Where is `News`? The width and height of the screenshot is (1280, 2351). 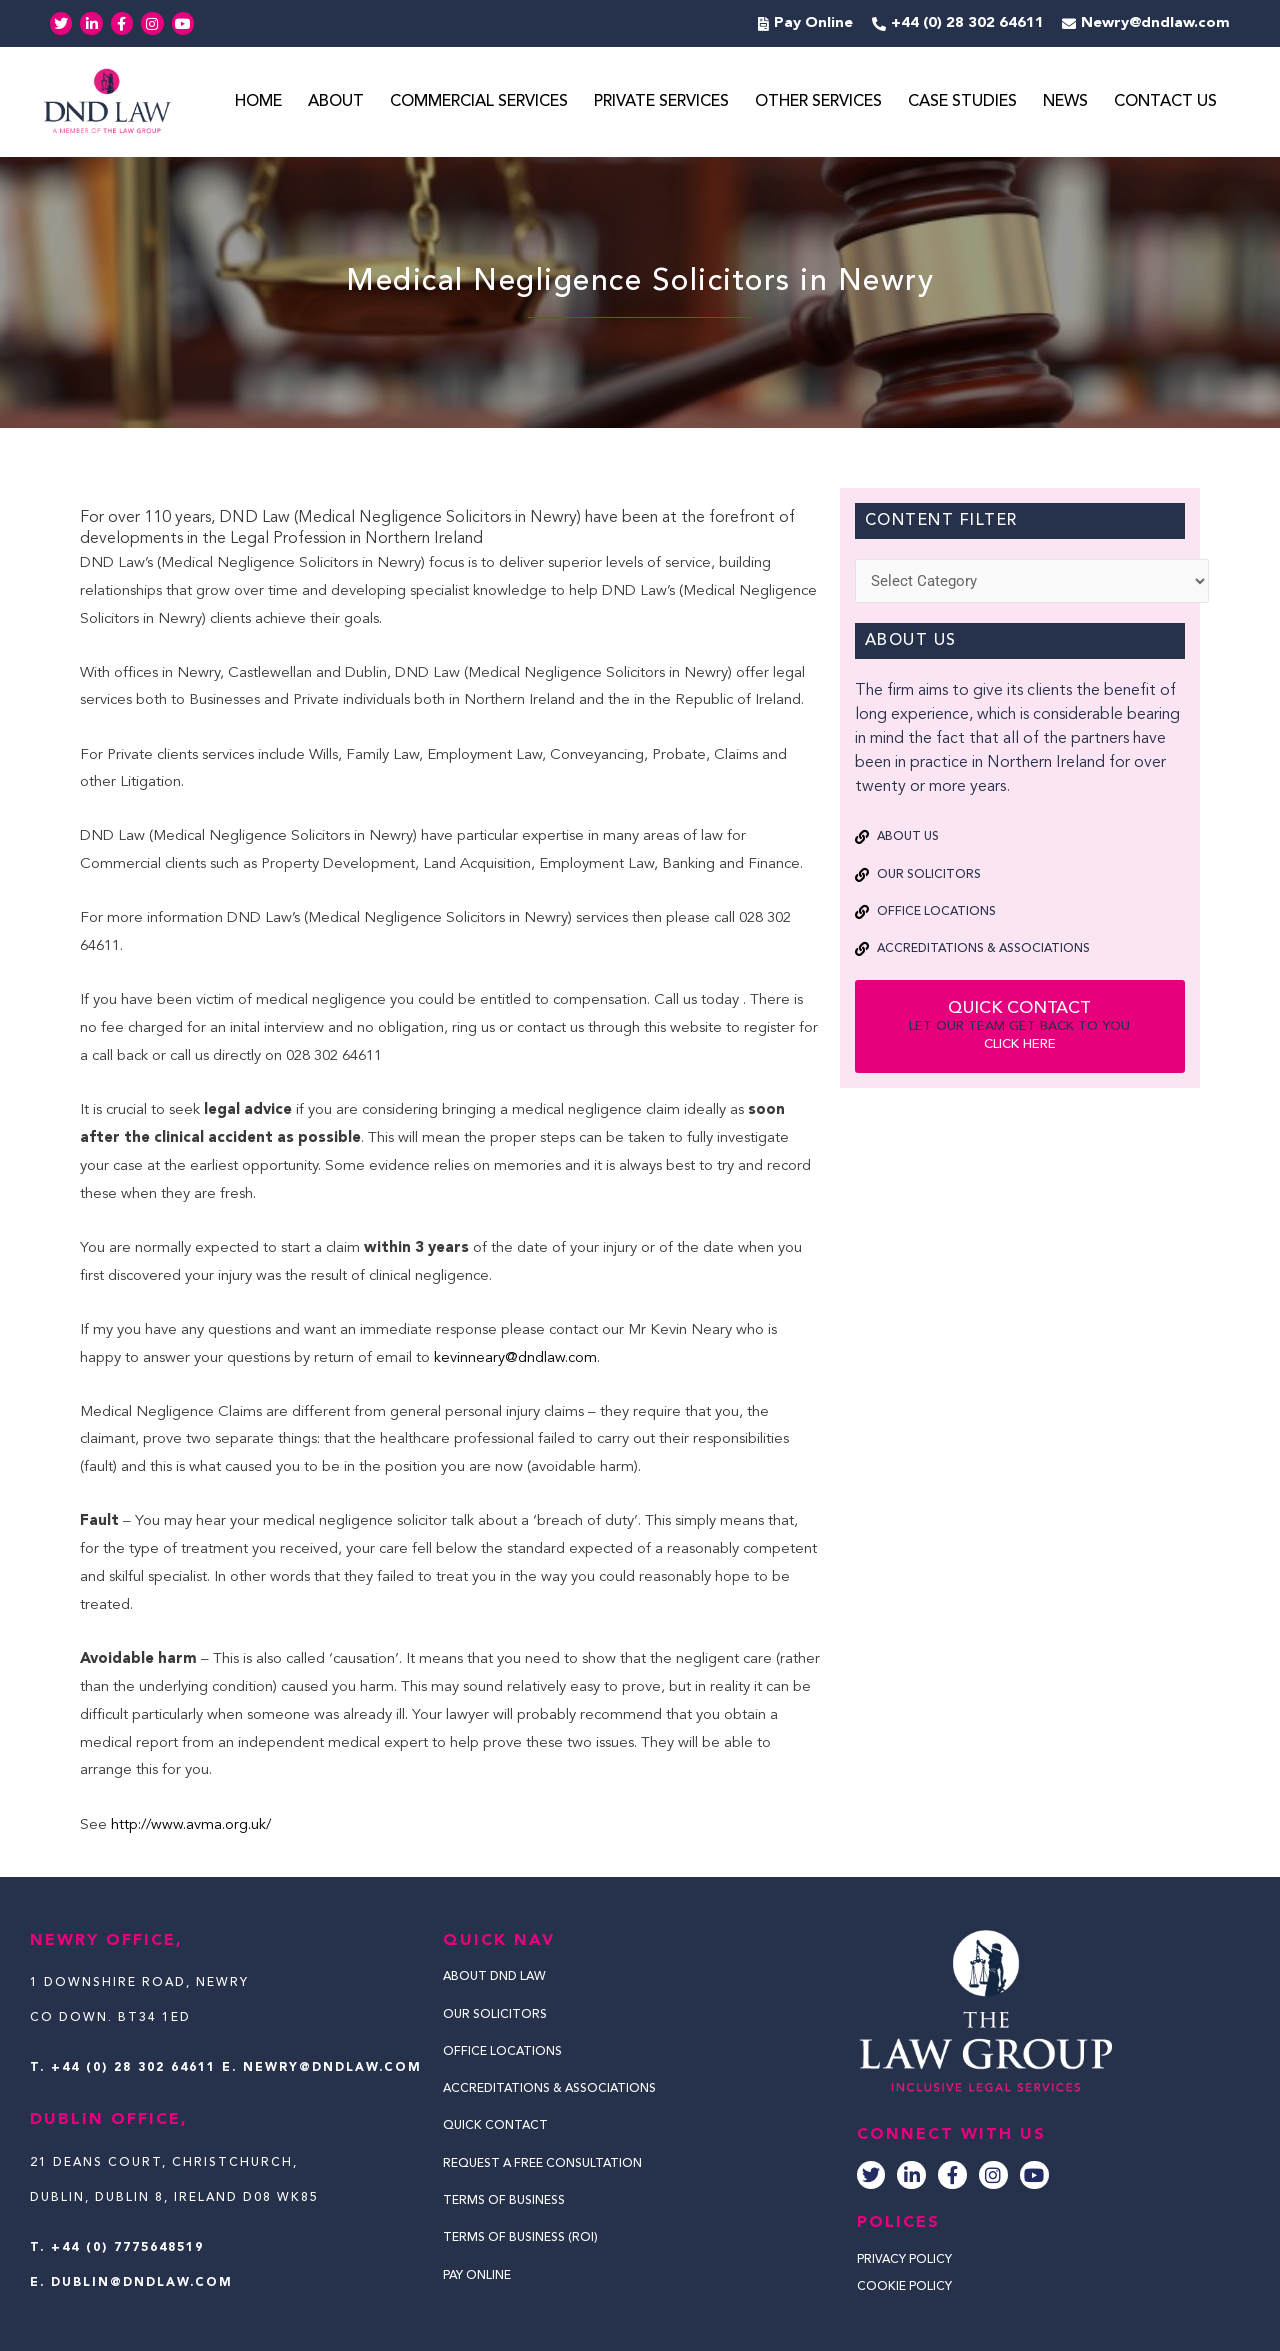
News is located at coordinates (1065, 103).